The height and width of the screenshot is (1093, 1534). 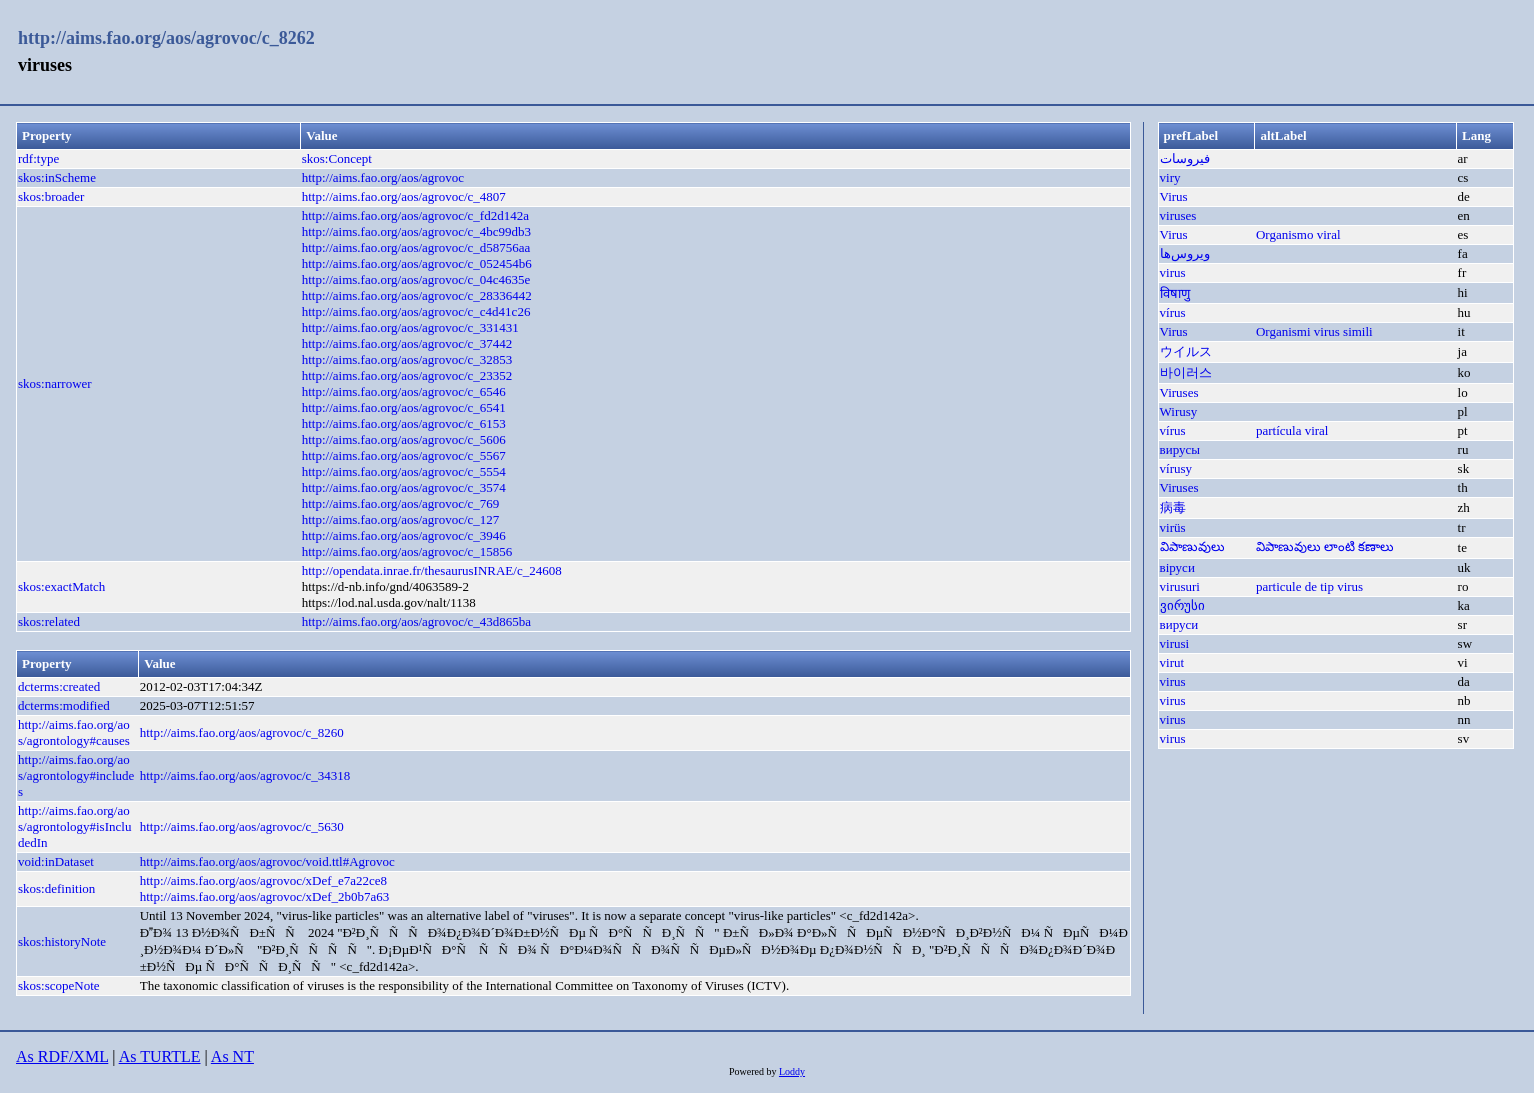 What do you see at coordinates (1180, 449) in the screenshot?
I see `вирусы` at bounding box center [1180, 449].